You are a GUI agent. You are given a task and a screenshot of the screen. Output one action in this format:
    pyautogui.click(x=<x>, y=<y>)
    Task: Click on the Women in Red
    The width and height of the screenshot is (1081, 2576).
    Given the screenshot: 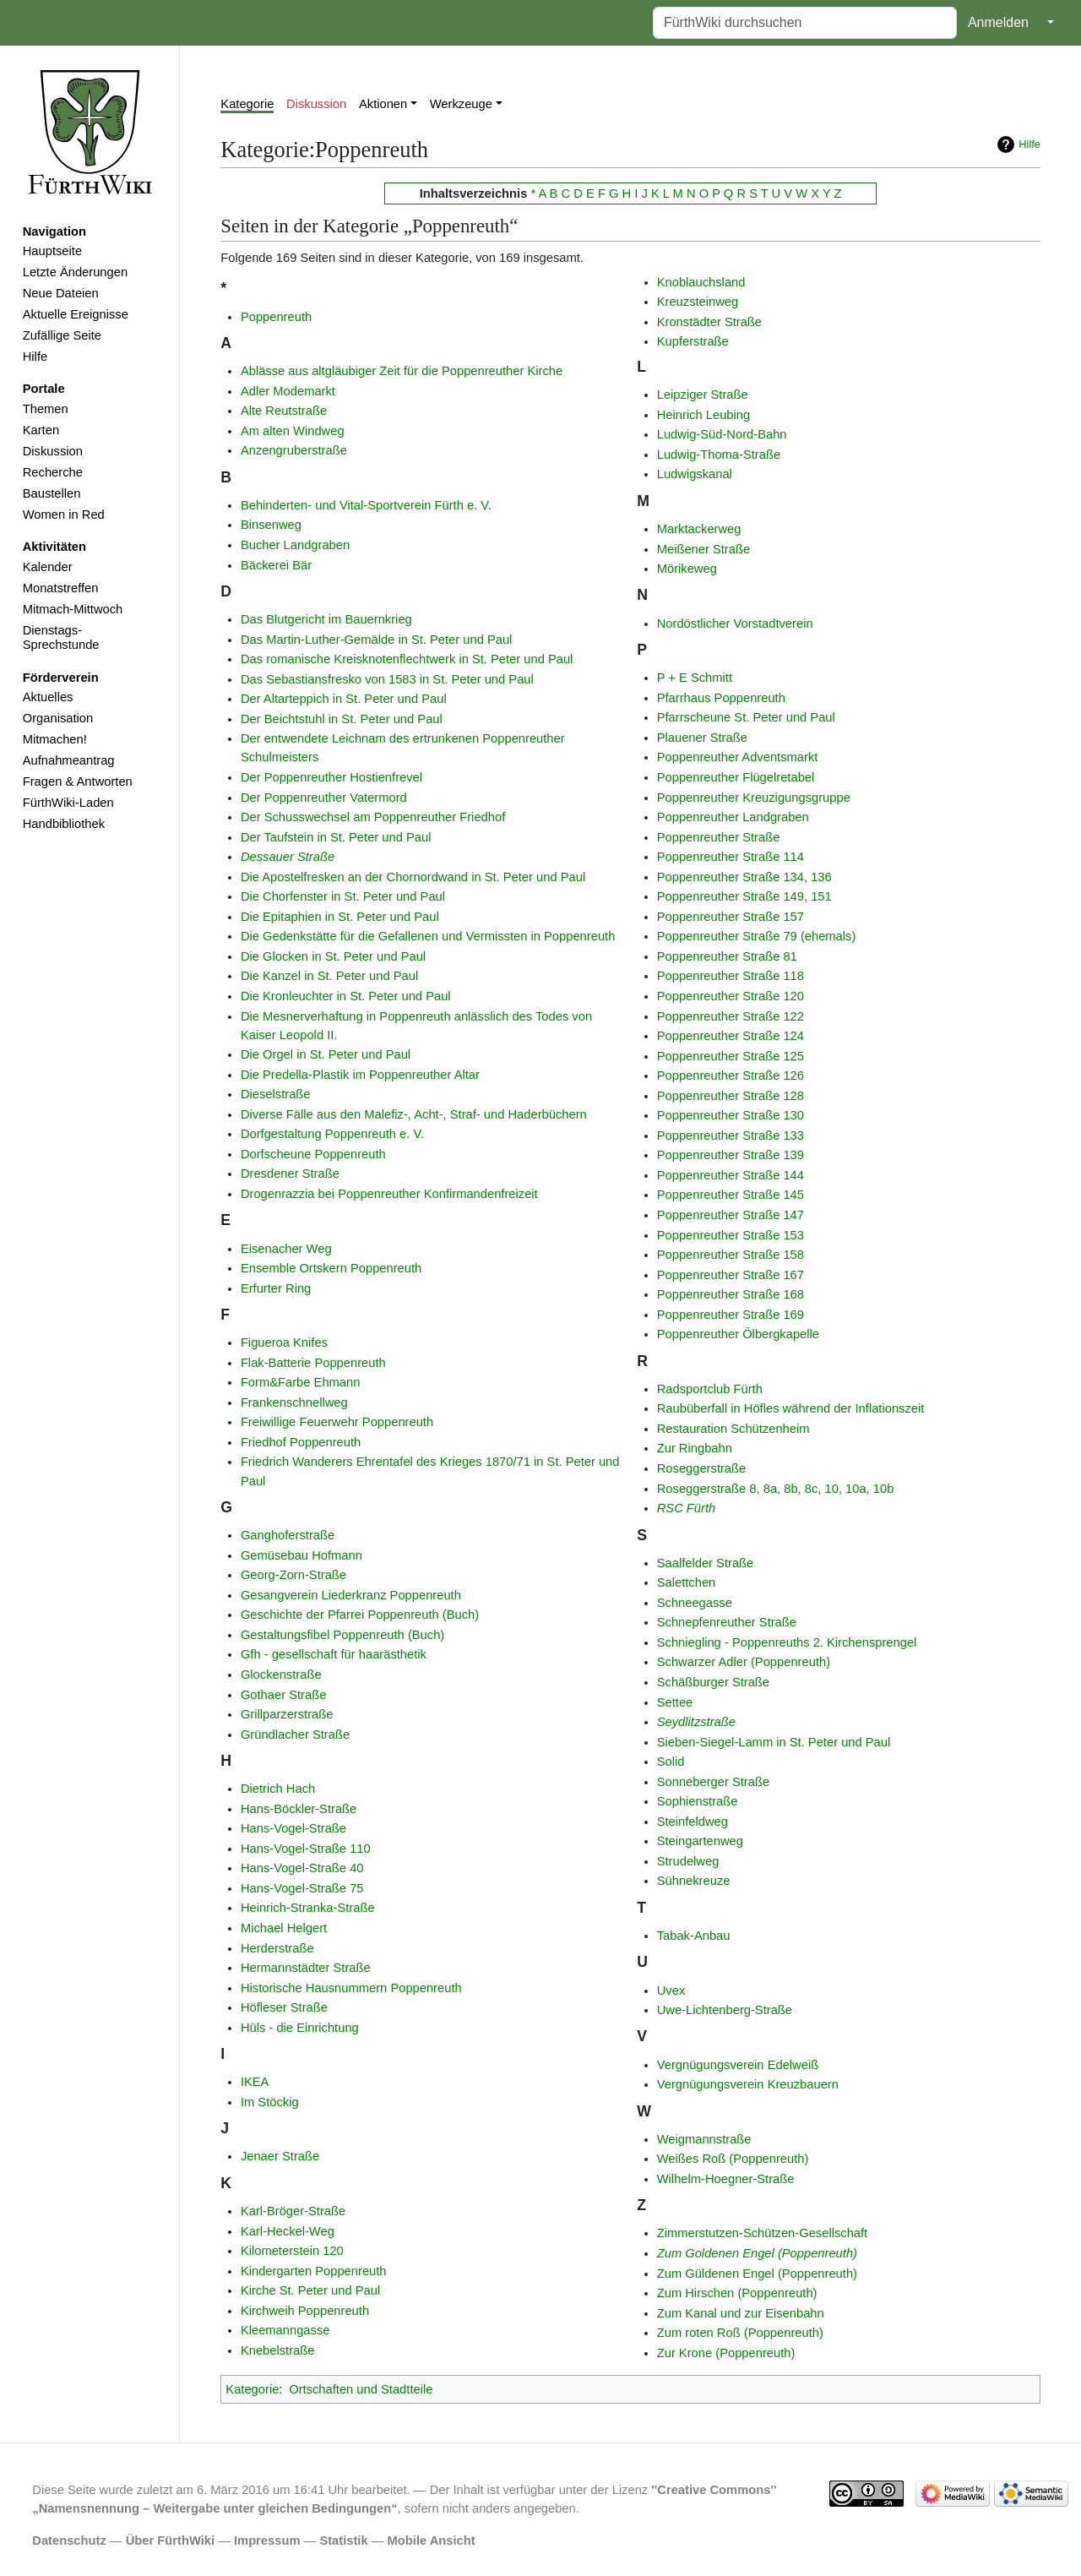 What is the action you would take?
    pyautogui.click(x=64, y=514)
    